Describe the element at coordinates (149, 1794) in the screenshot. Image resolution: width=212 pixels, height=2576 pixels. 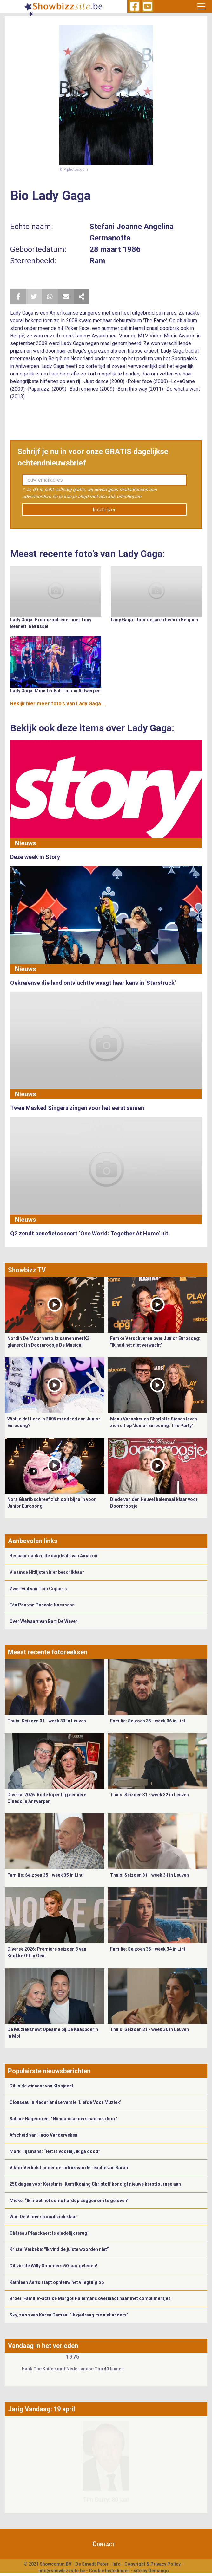
I see `Thuis: Seizoen 31 - week 32 in Leuven` at that location.